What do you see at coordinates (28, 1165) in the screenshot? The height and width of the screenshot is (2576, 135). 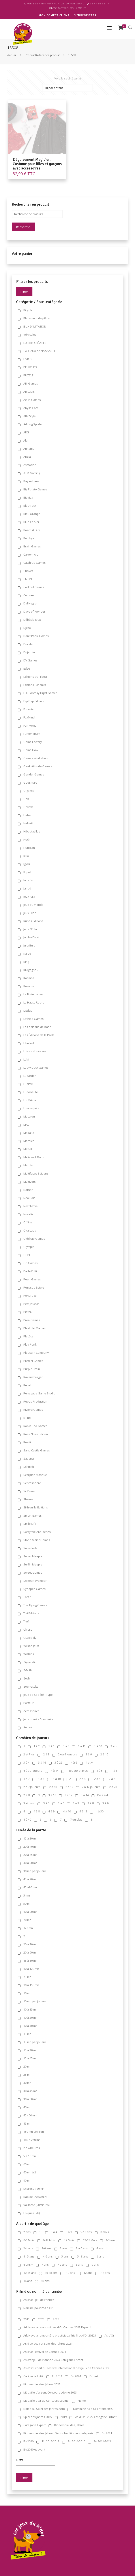 I see `Mercier` at bounding box center [28, 1165].